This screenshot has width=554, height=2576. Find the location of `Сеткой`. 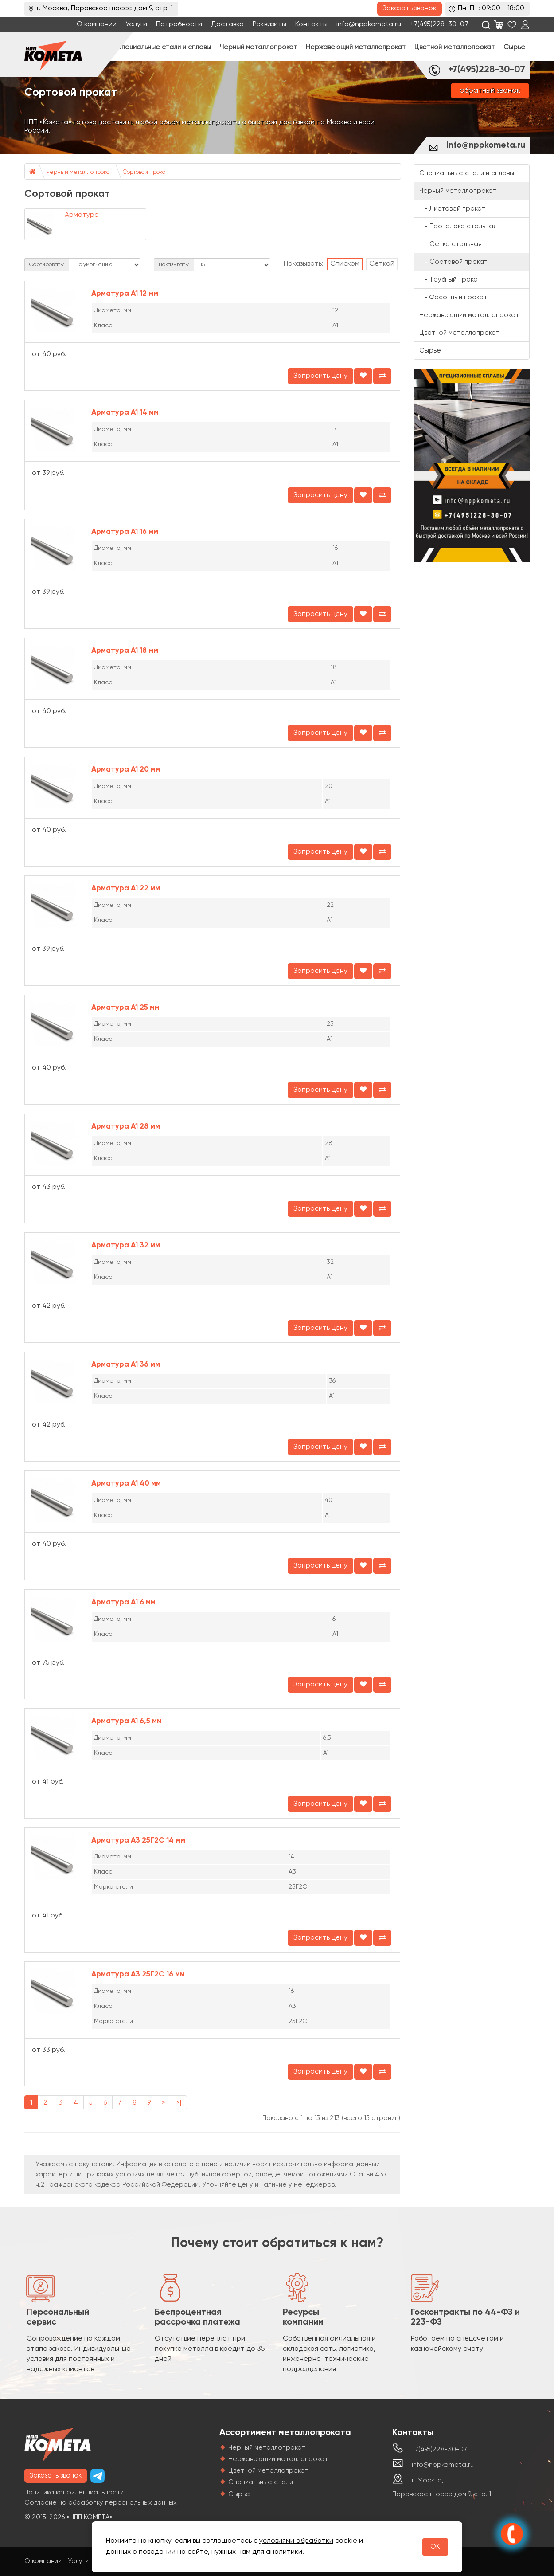

Сеткой is located at coordinates (381, 263).